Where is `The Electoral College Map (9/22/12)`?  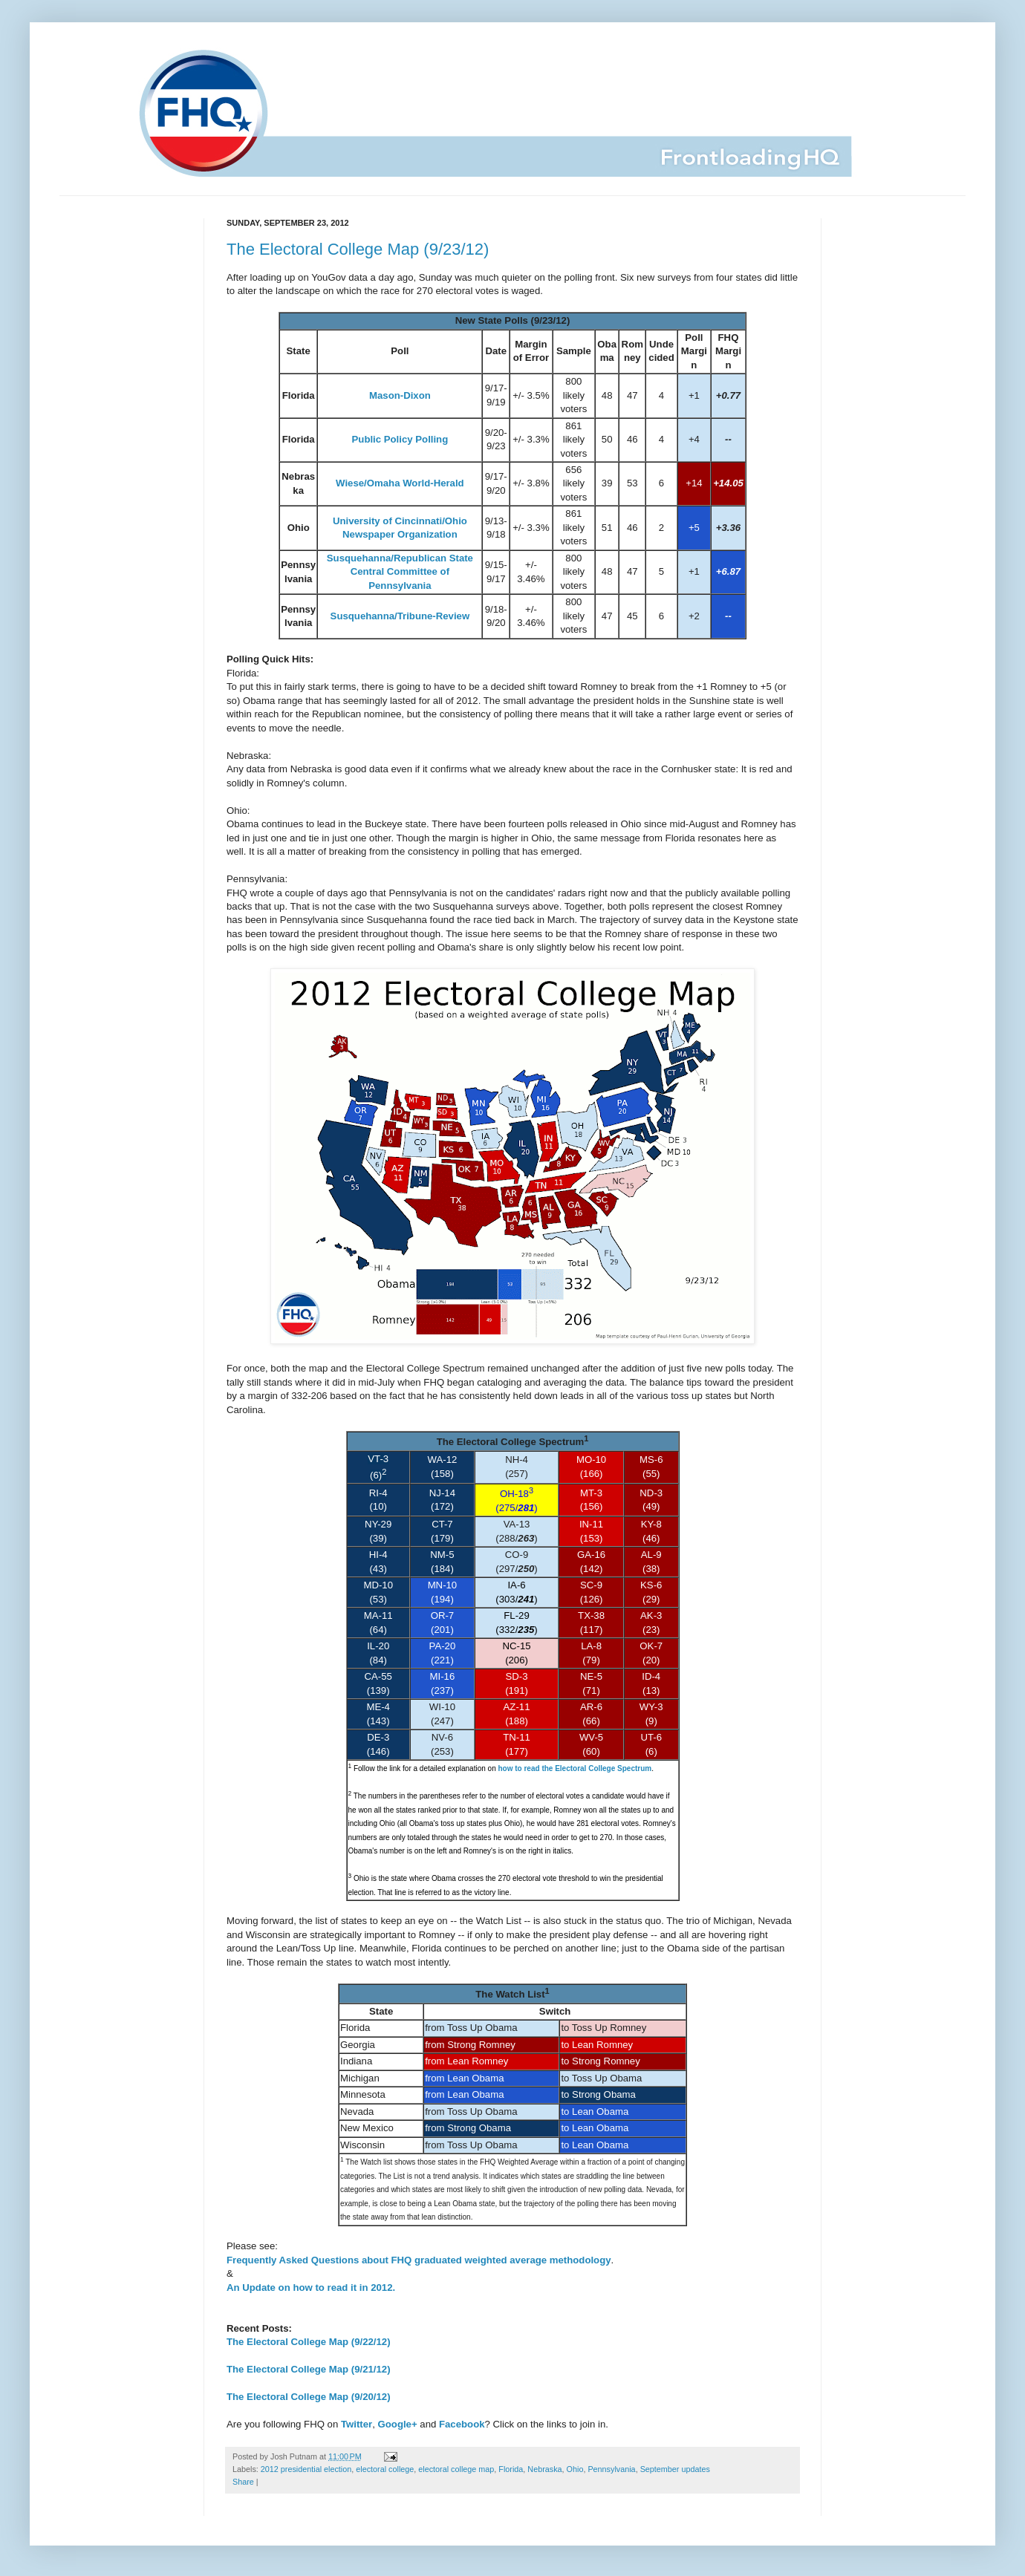
The Electoral College Map (9/22/12) is located at coordinates (309, 2341).